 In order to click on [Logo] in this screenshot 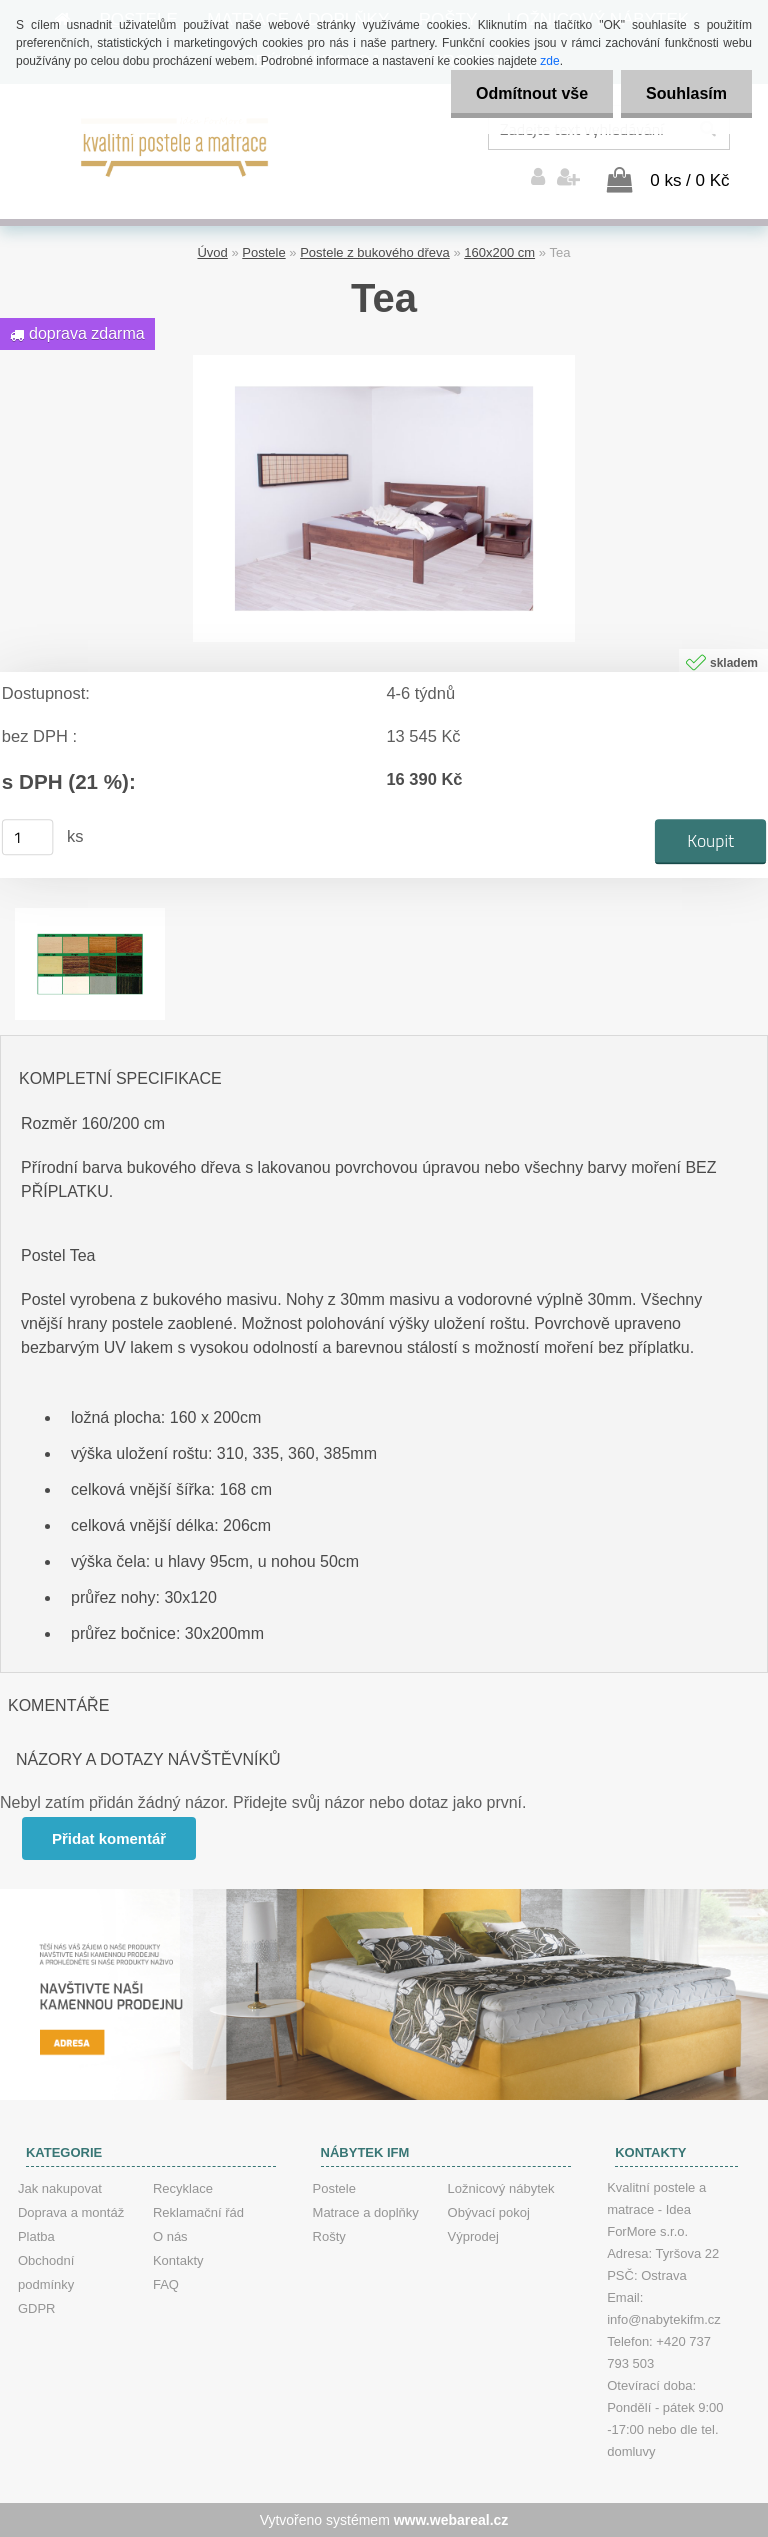, I will do `click(175, 145)`.